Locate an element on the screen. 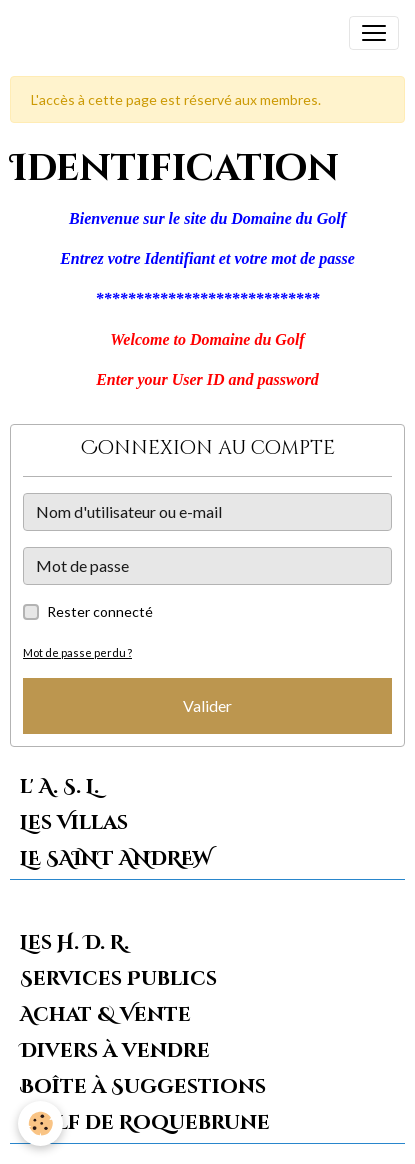 Image resolution: width=415 pixels, height=1164 pixels. [Cookies] is located at coordinates (40, 1123).